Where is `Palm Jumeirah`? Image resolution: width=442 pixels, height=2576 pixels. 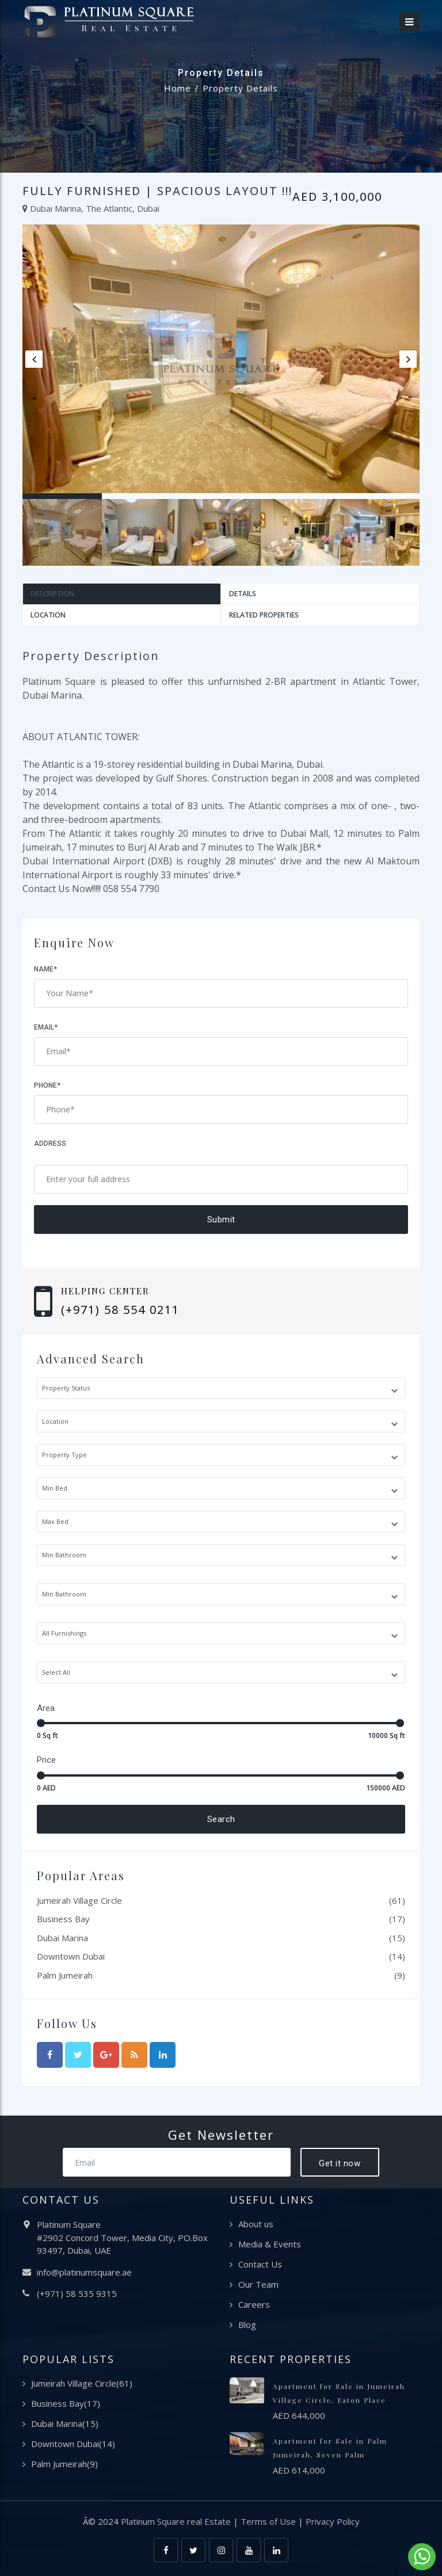
Palm Jumeirah is located at coordinates (65, 1975).